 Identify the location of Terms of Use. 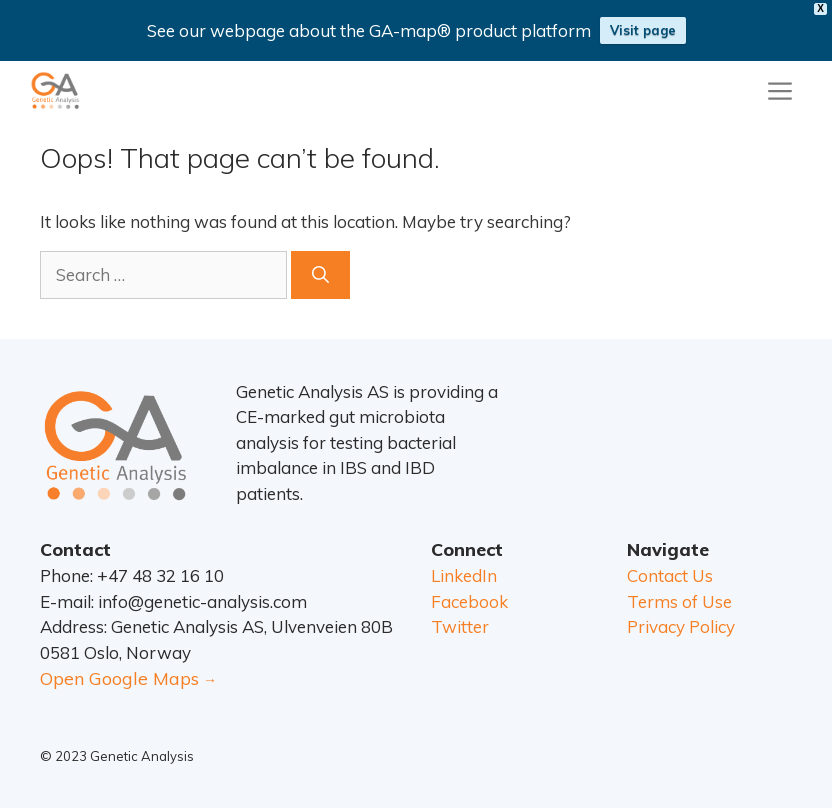
(679, 601).